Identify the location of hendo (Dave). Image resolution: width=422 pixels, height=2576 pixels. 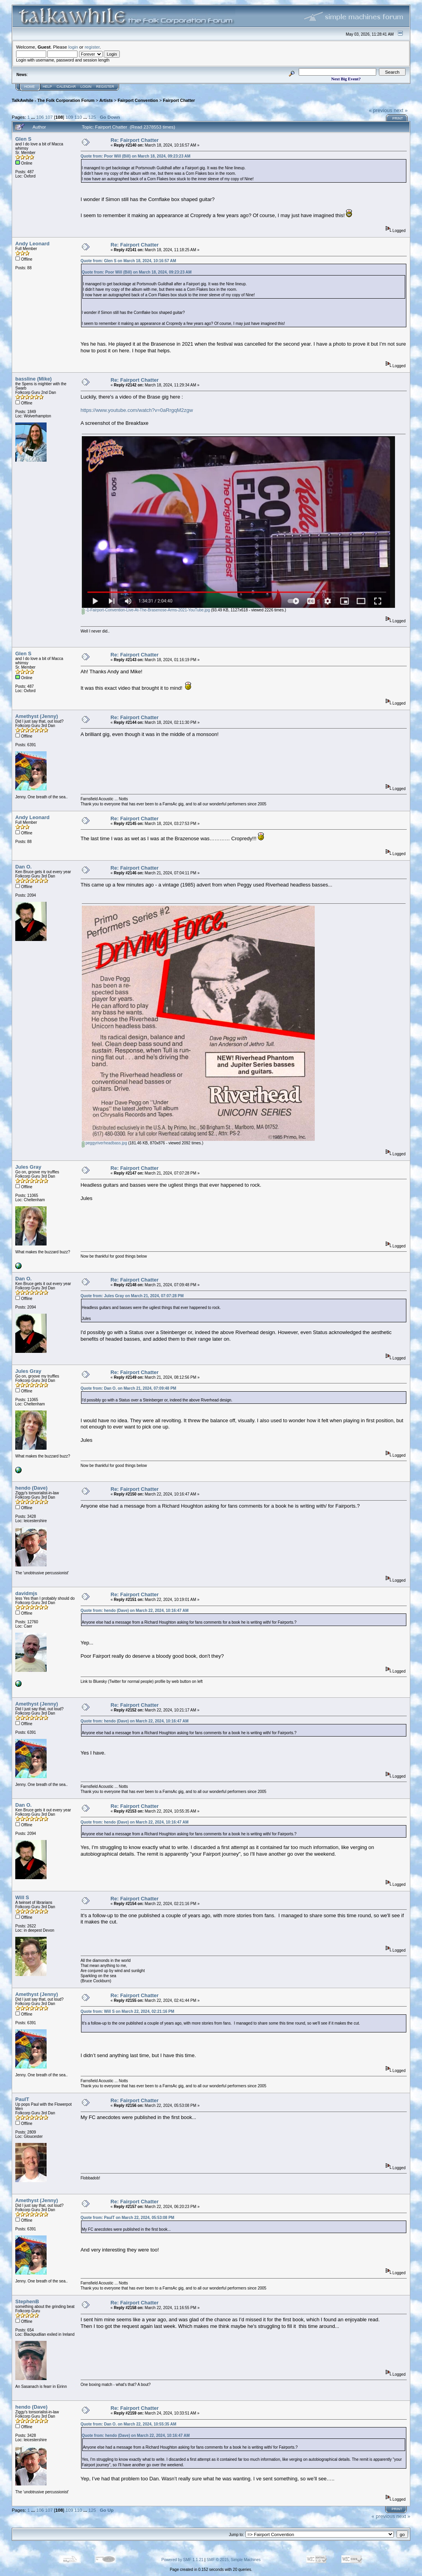
(31, 1488).